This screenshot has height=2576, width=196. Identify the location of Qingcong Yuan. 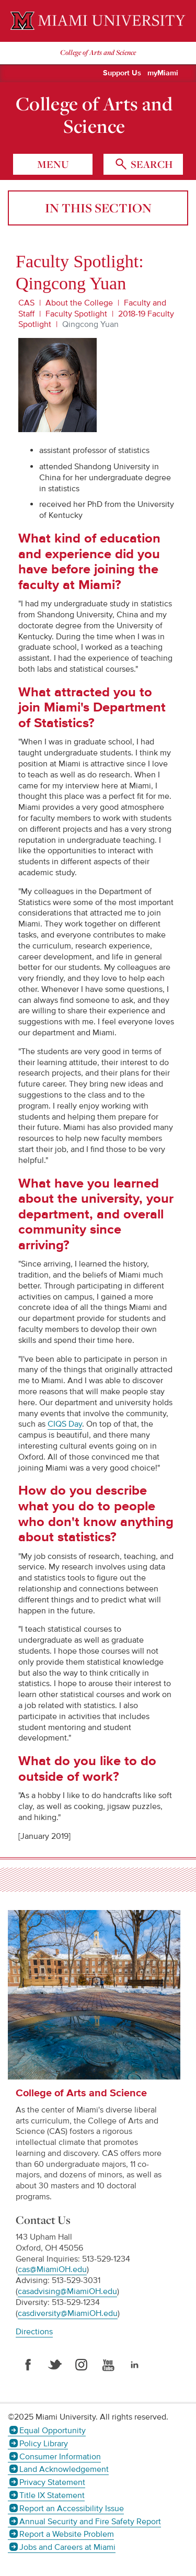
(90, 324).